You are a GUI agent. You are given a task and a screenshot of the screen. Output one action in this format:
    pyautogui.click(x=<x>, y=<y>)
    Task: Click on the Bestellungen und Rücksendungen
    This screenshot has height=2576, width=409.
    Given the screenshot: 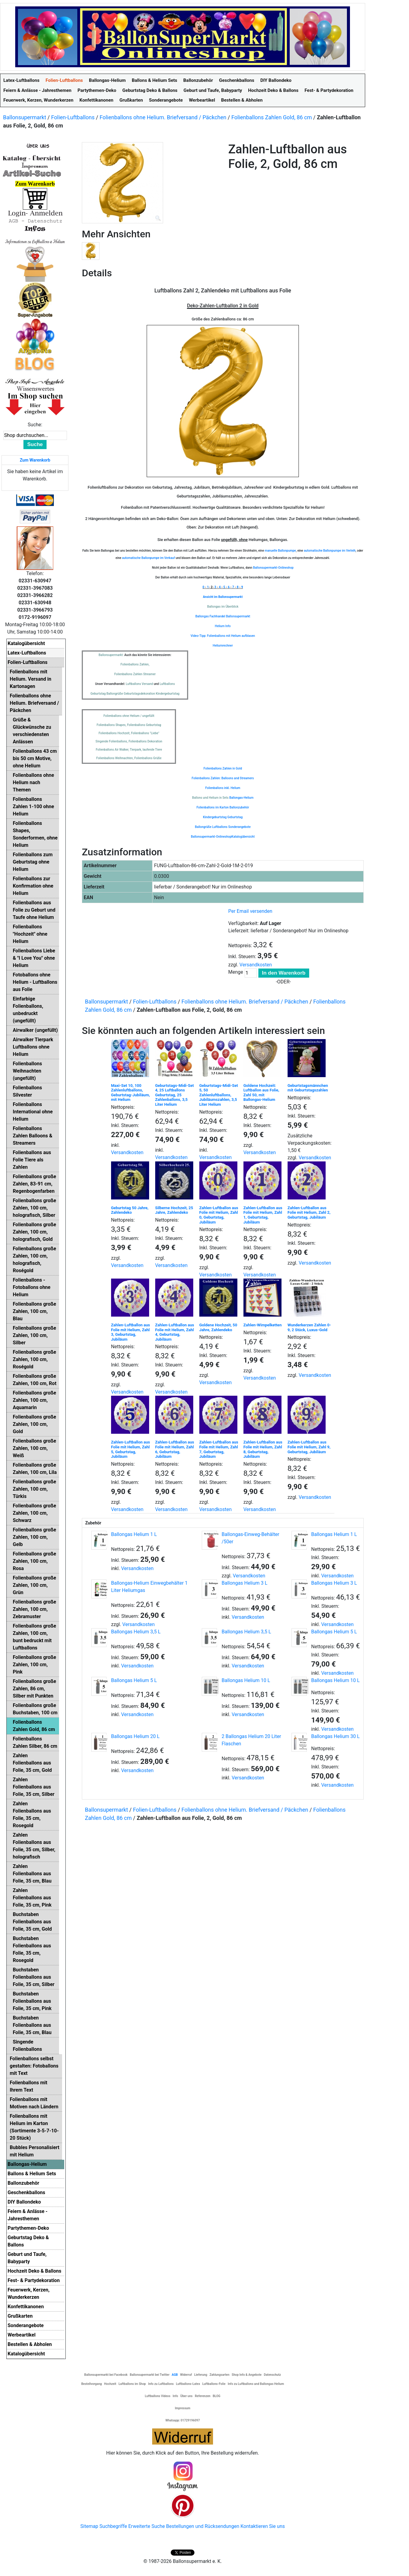 What is the action you would take?
    pyautogui.click(x=202, y=2526)
    